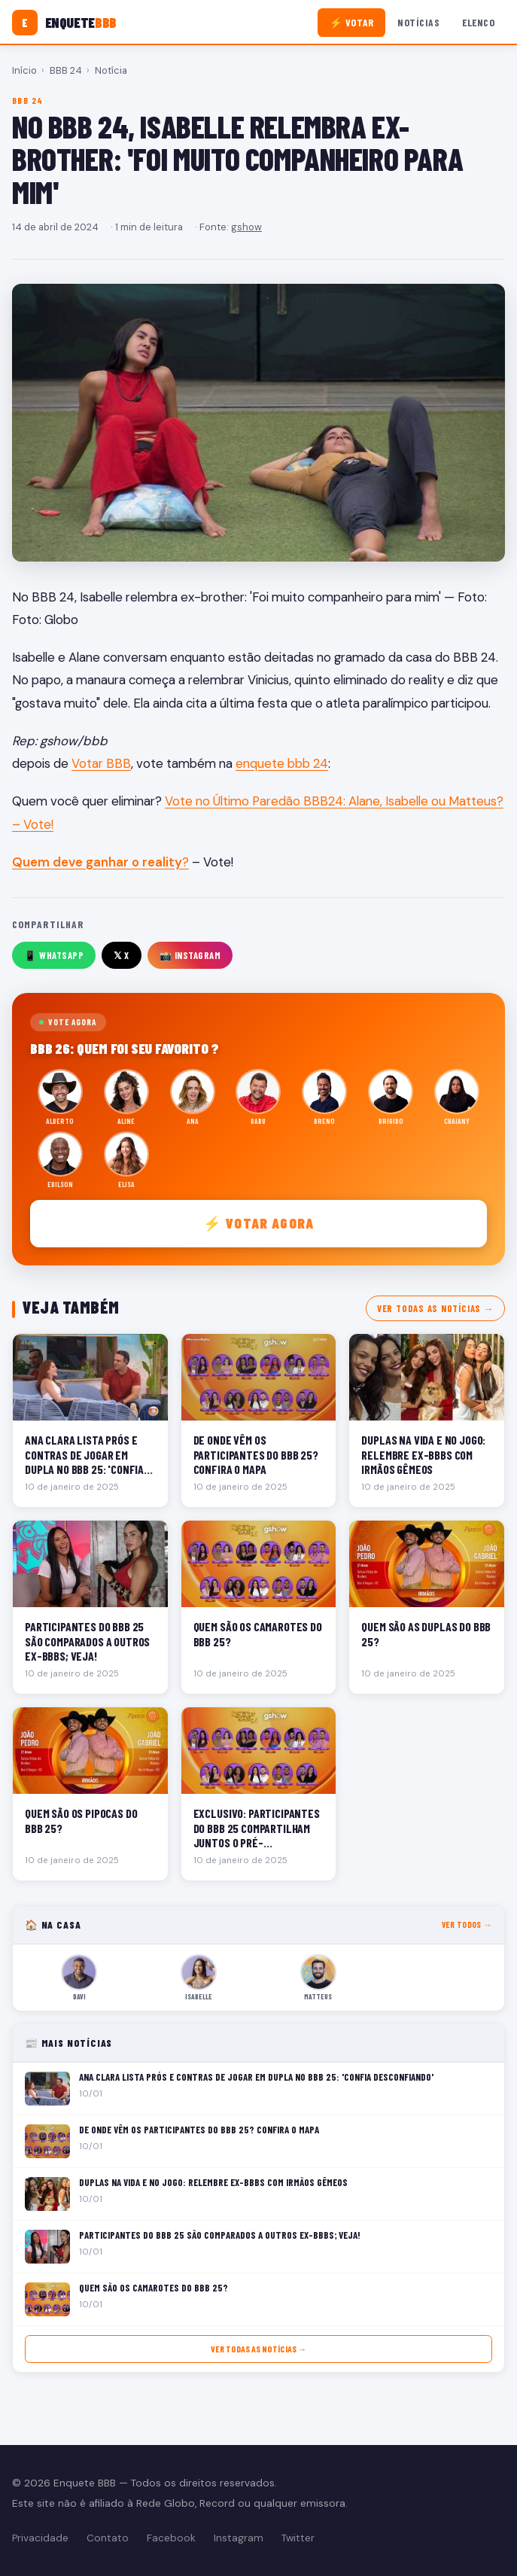 Image resolution: width=517 pixels, height=2576 pixels. I want to click on 📱 WhatsApp, so click(54, 955).